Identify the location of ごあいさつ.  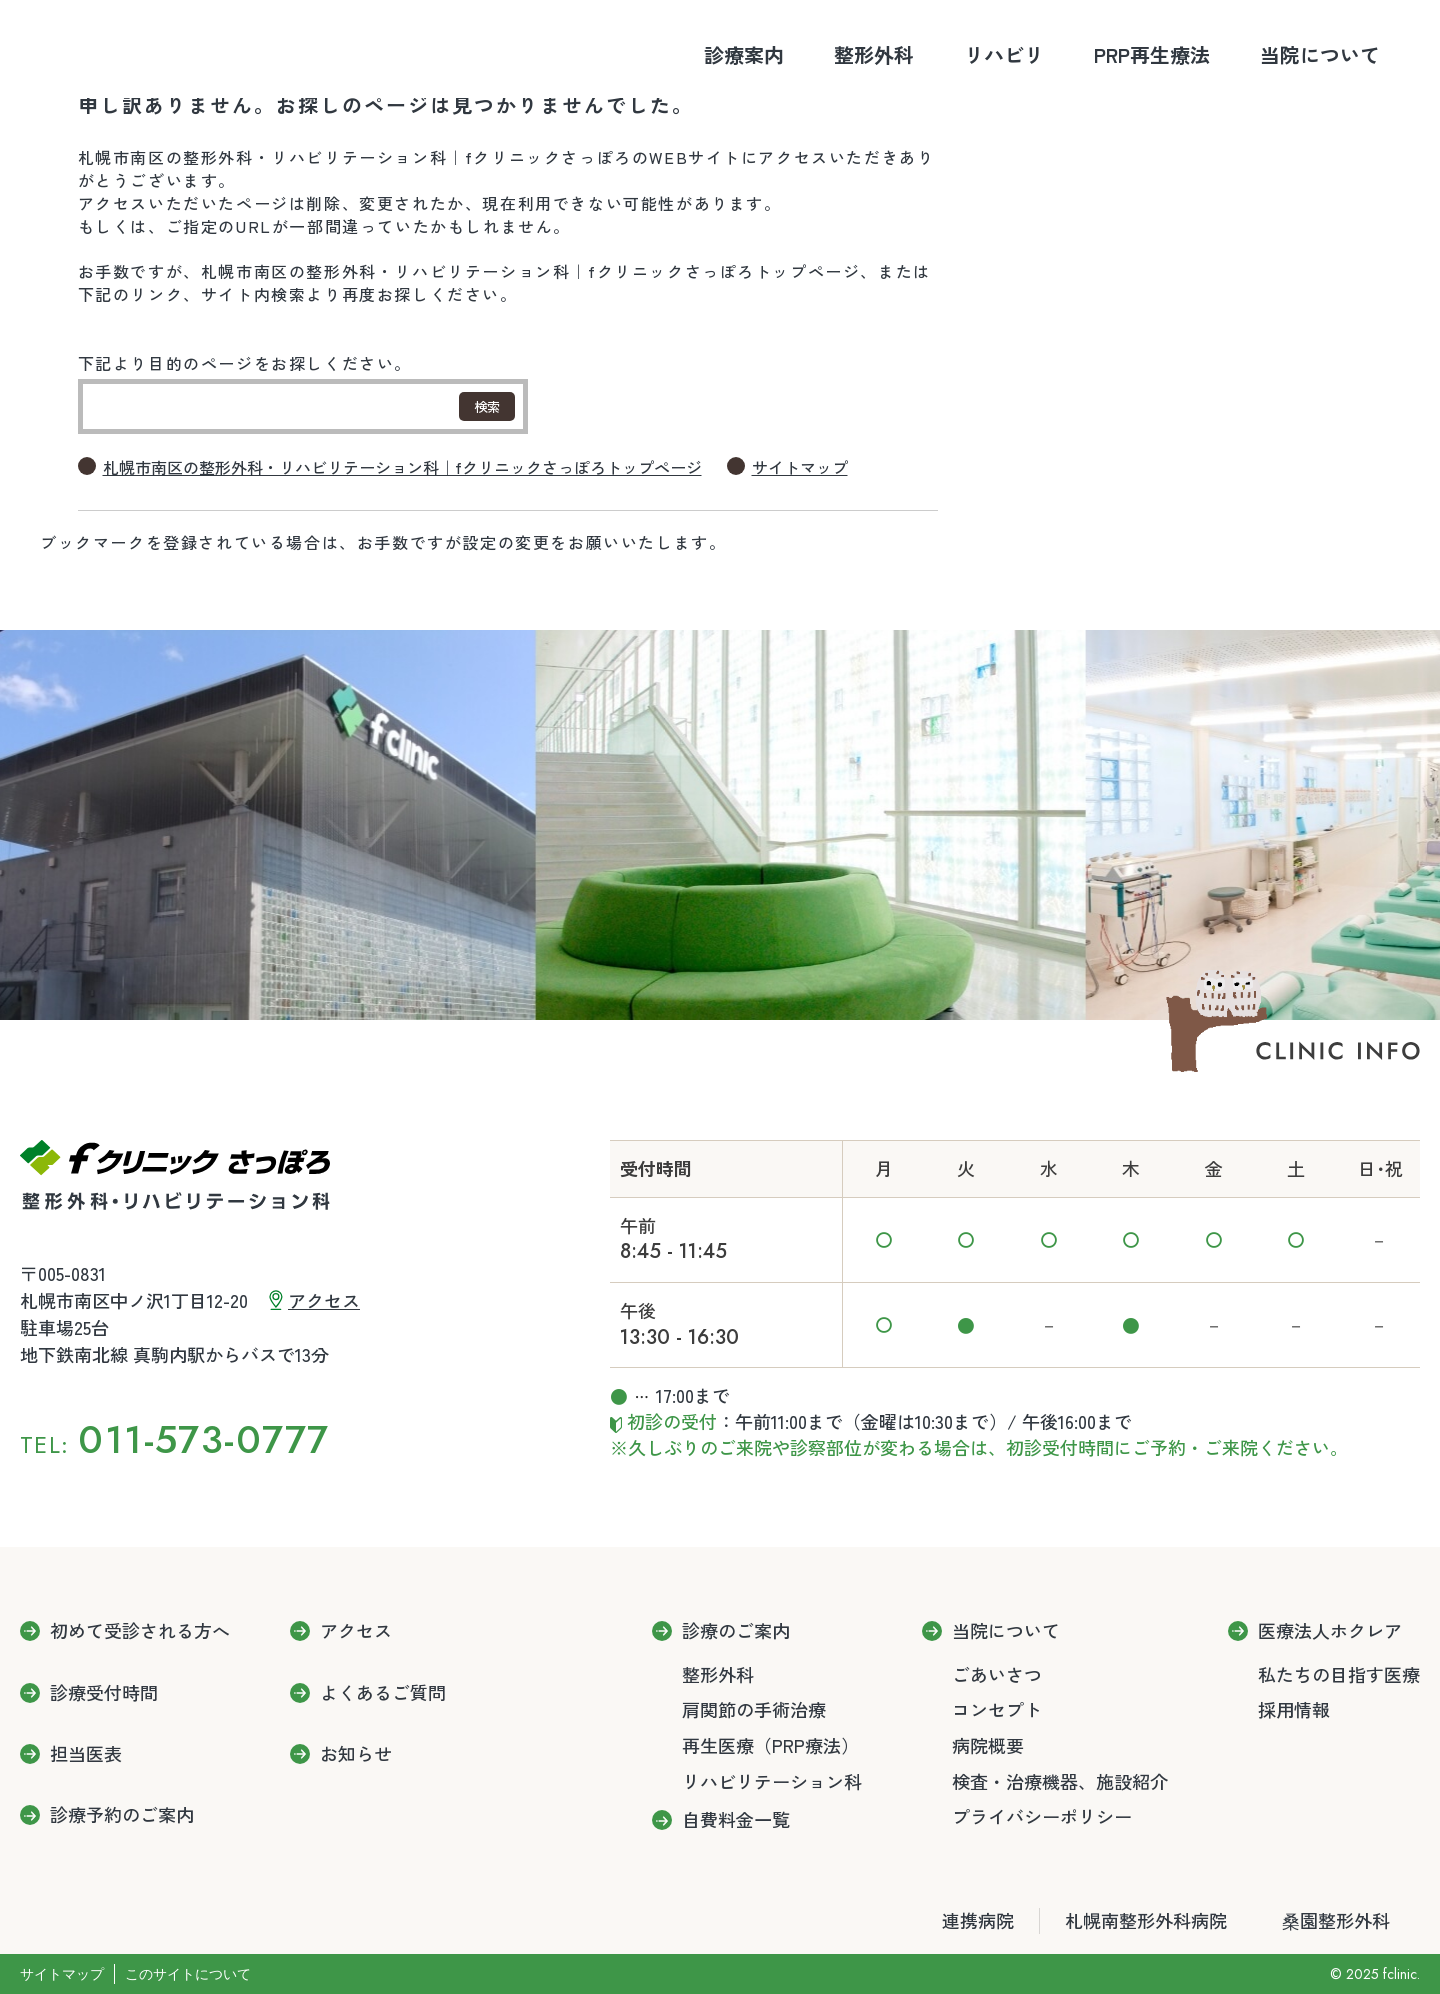
(997, 1674).